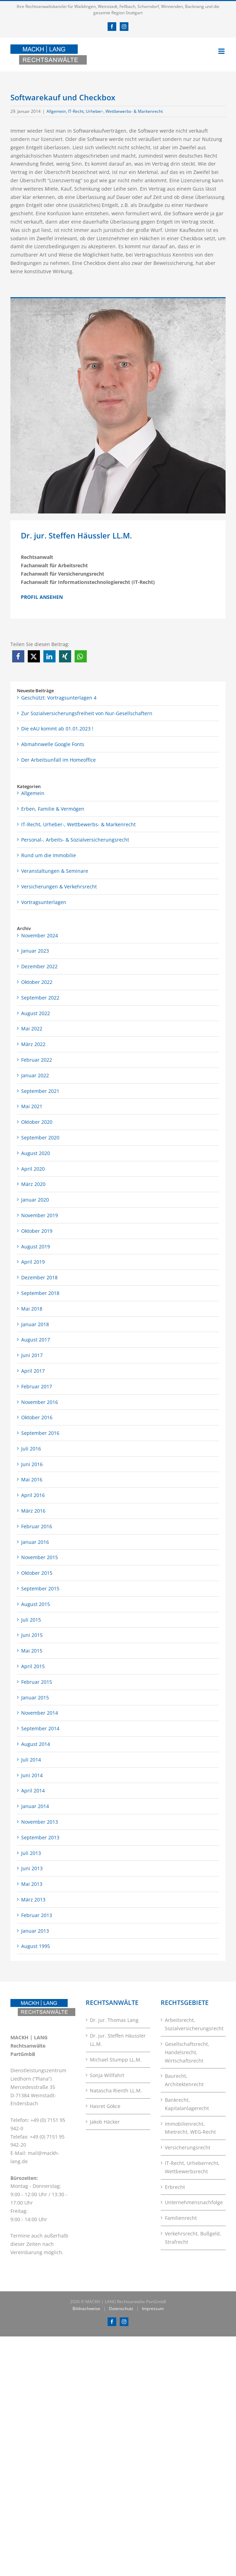 The height and width of the screenshot is (2576, 236). What do you see at coordinates (36, 982) in the screenshot?
I see `Oktober 2022` at bounding box center [36, 982].